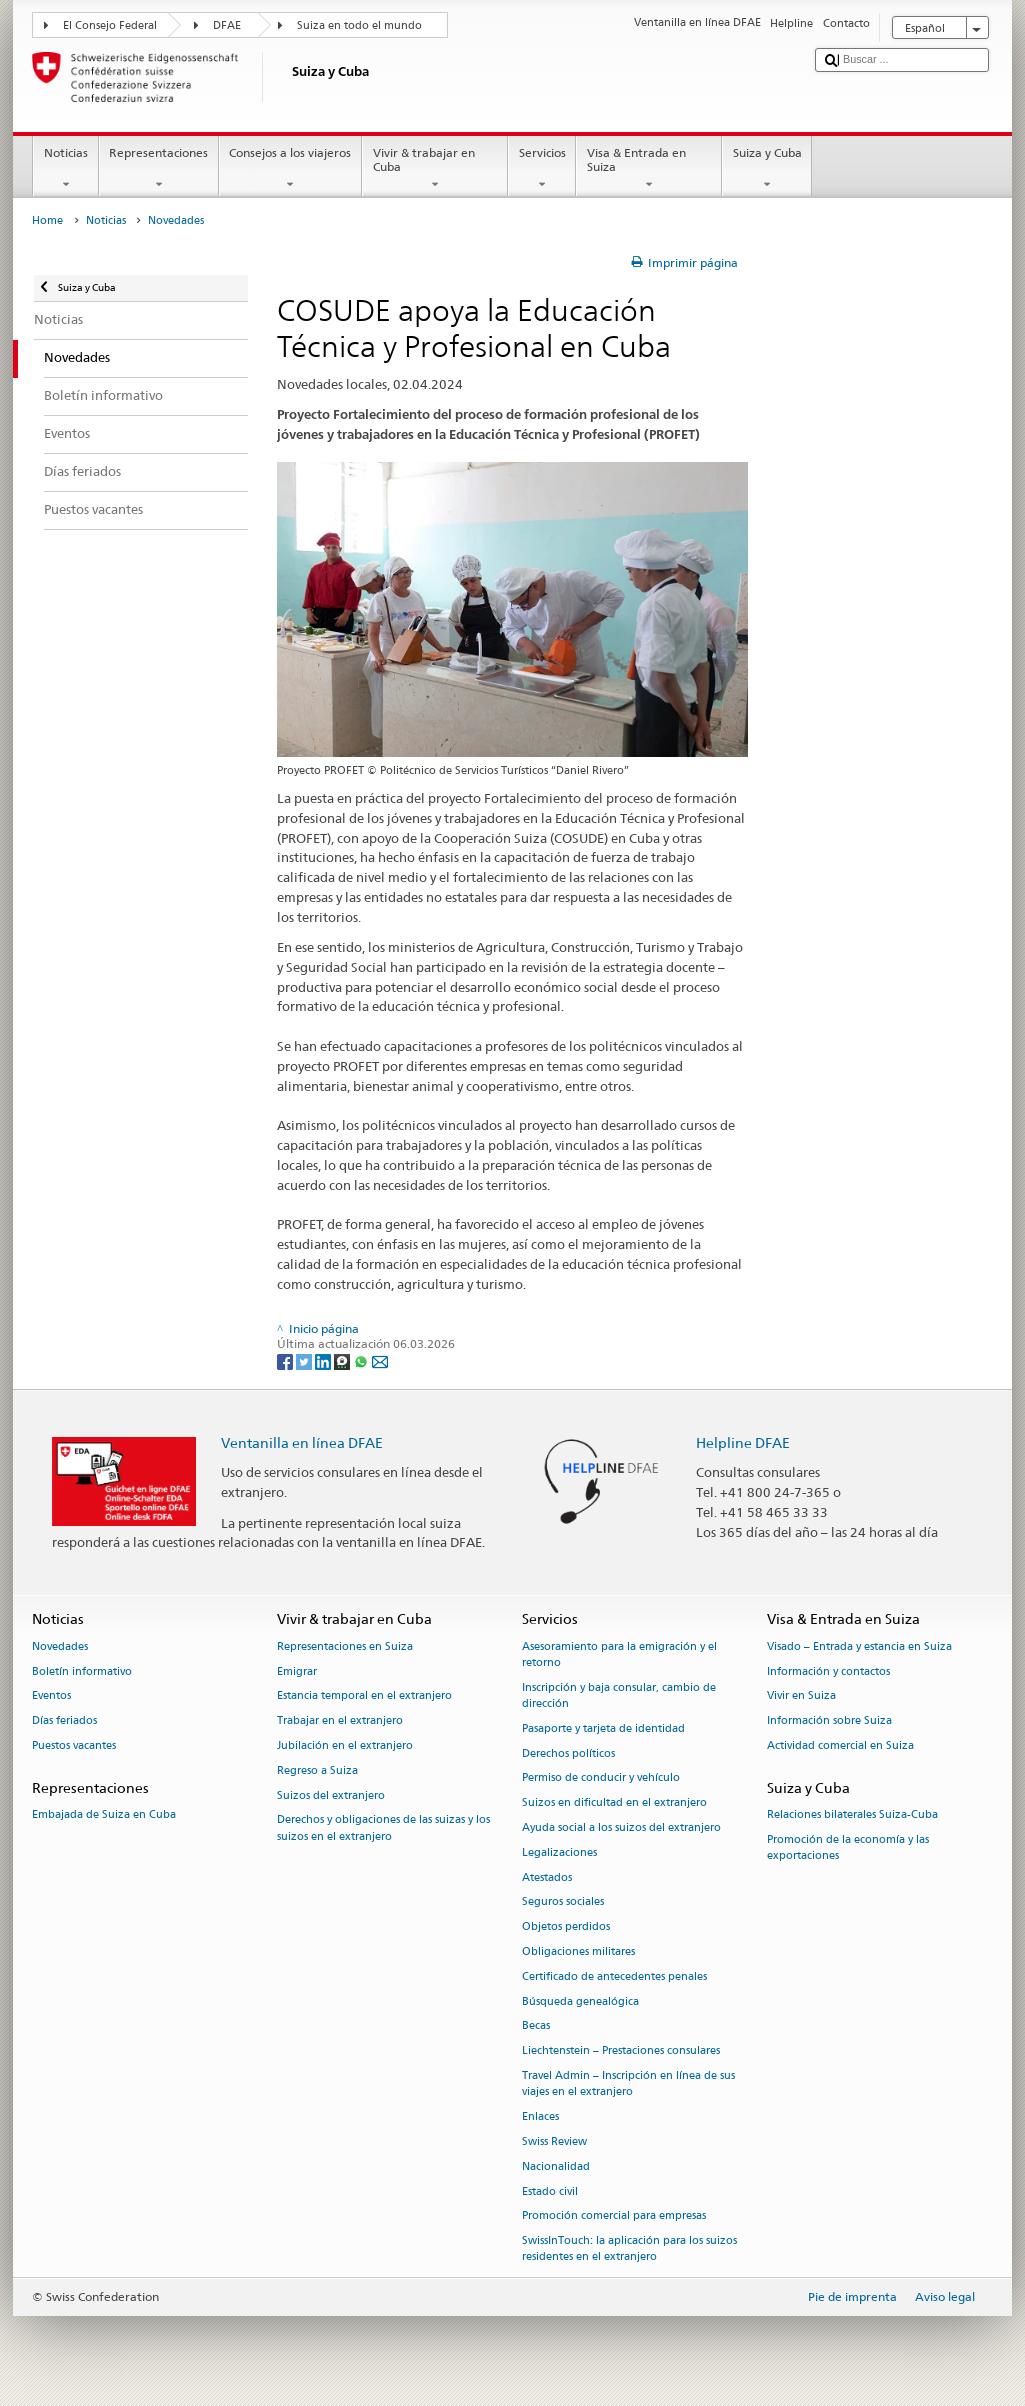  I want to click on Puestos vacantes, so click(74, 1745).